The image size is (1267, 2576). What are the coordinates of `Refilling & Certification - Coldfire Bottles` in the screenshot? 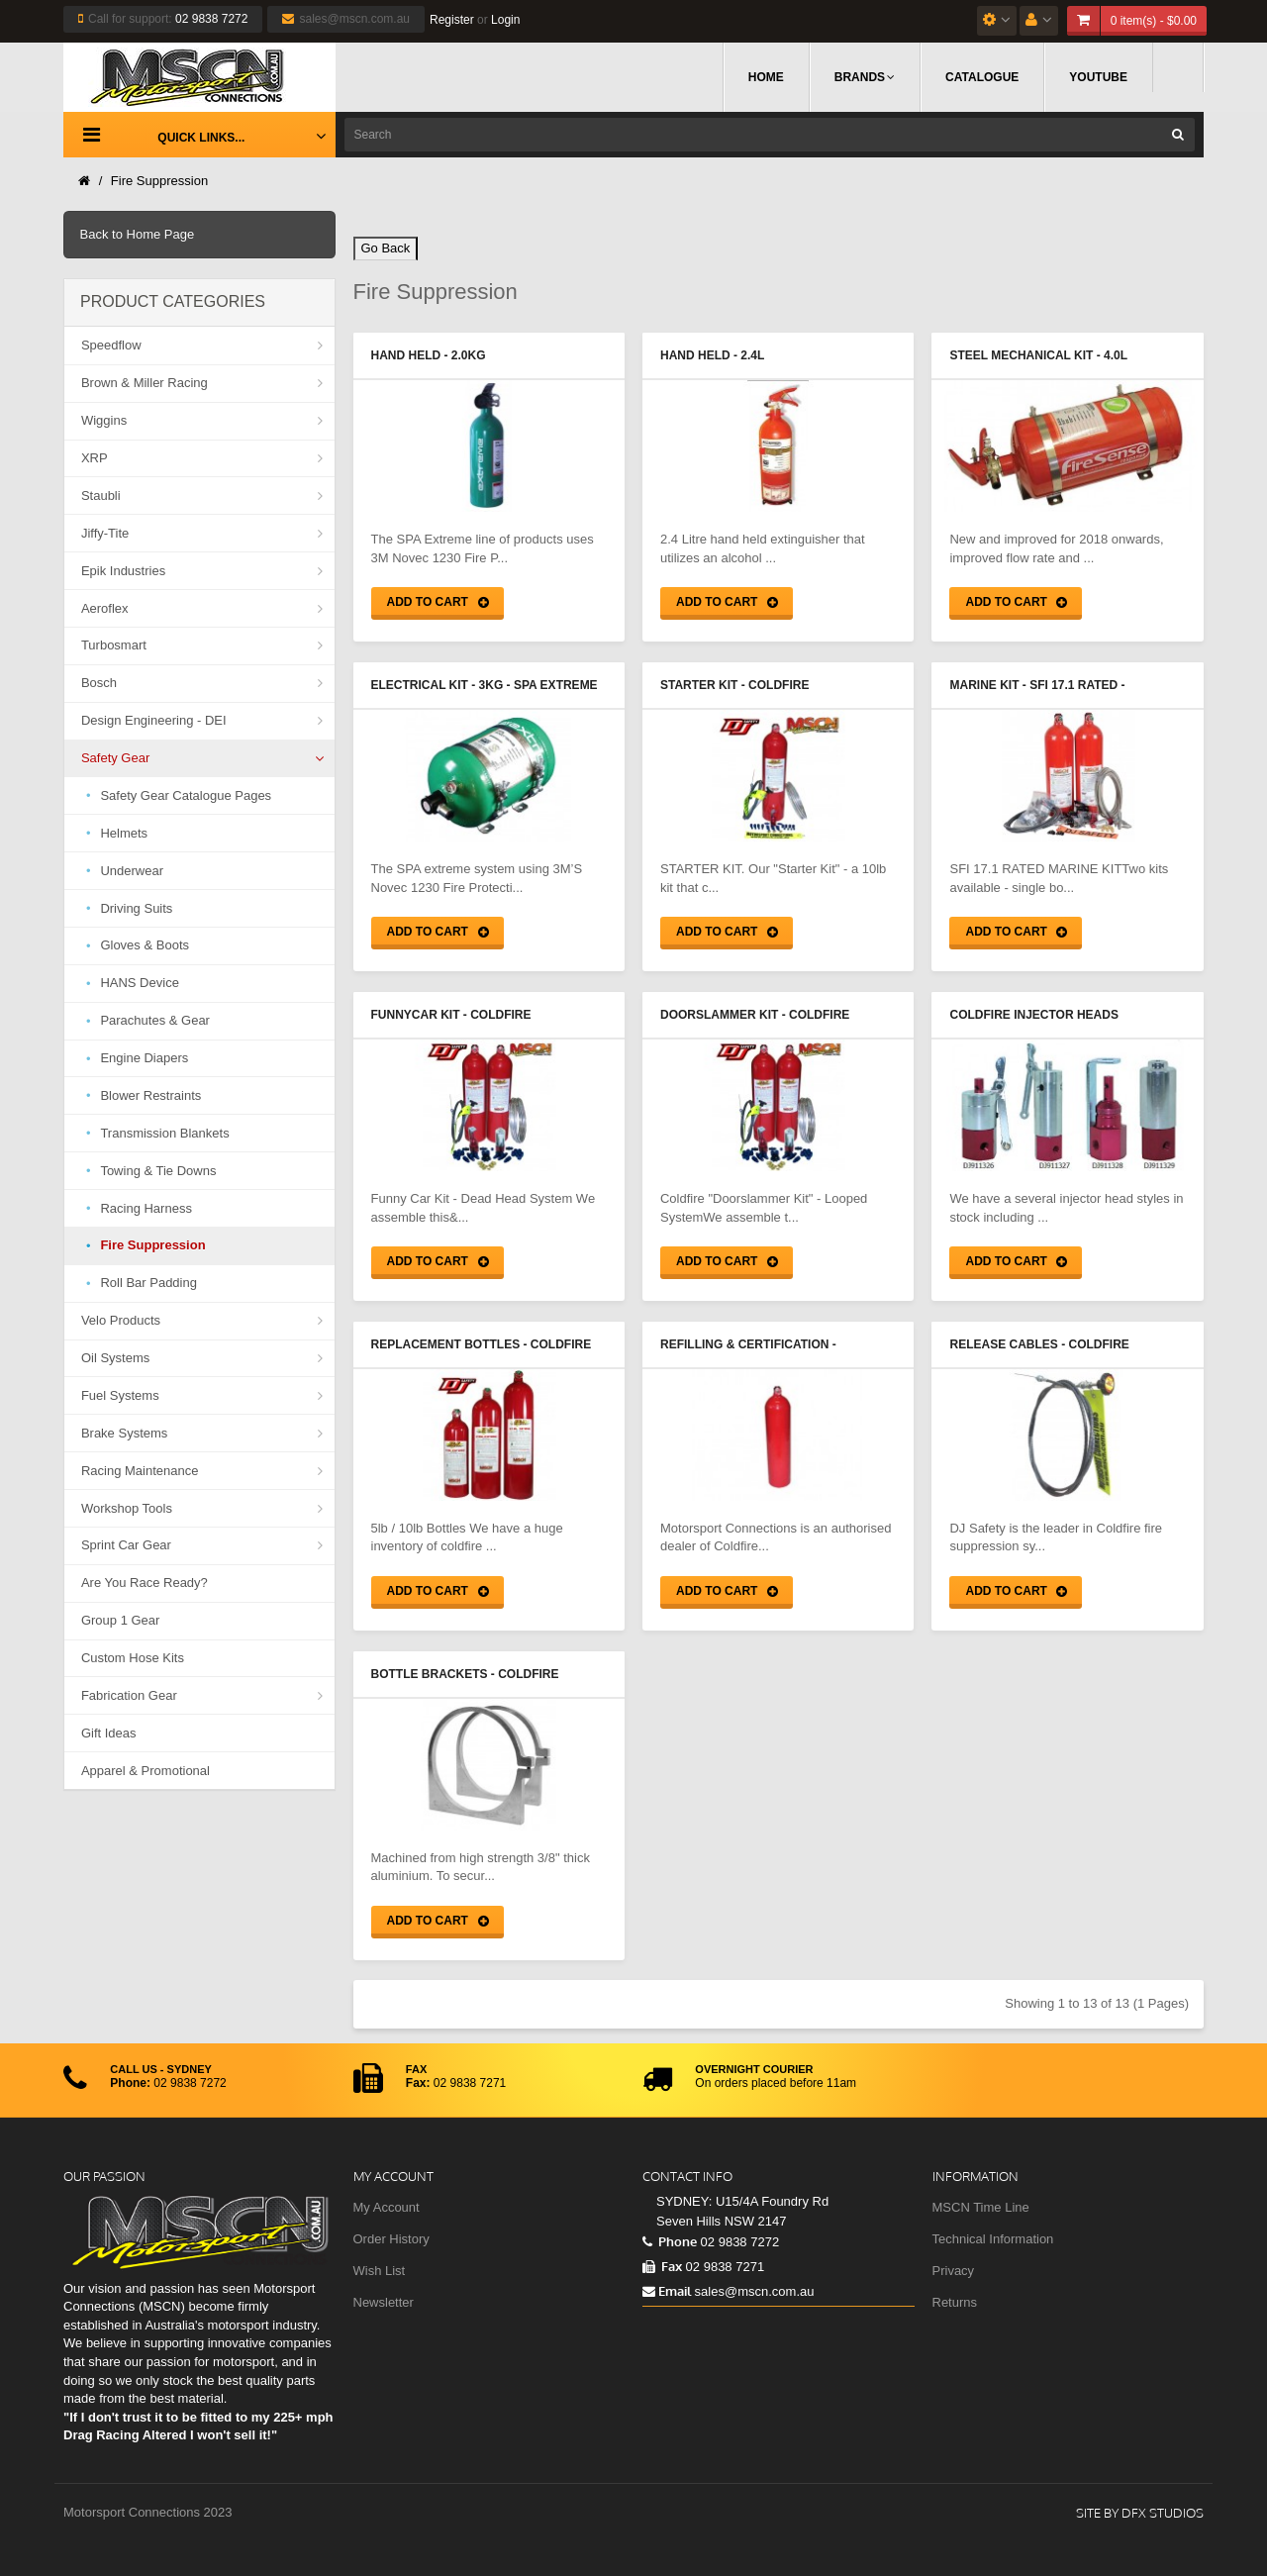 It's located at (748, 1346).